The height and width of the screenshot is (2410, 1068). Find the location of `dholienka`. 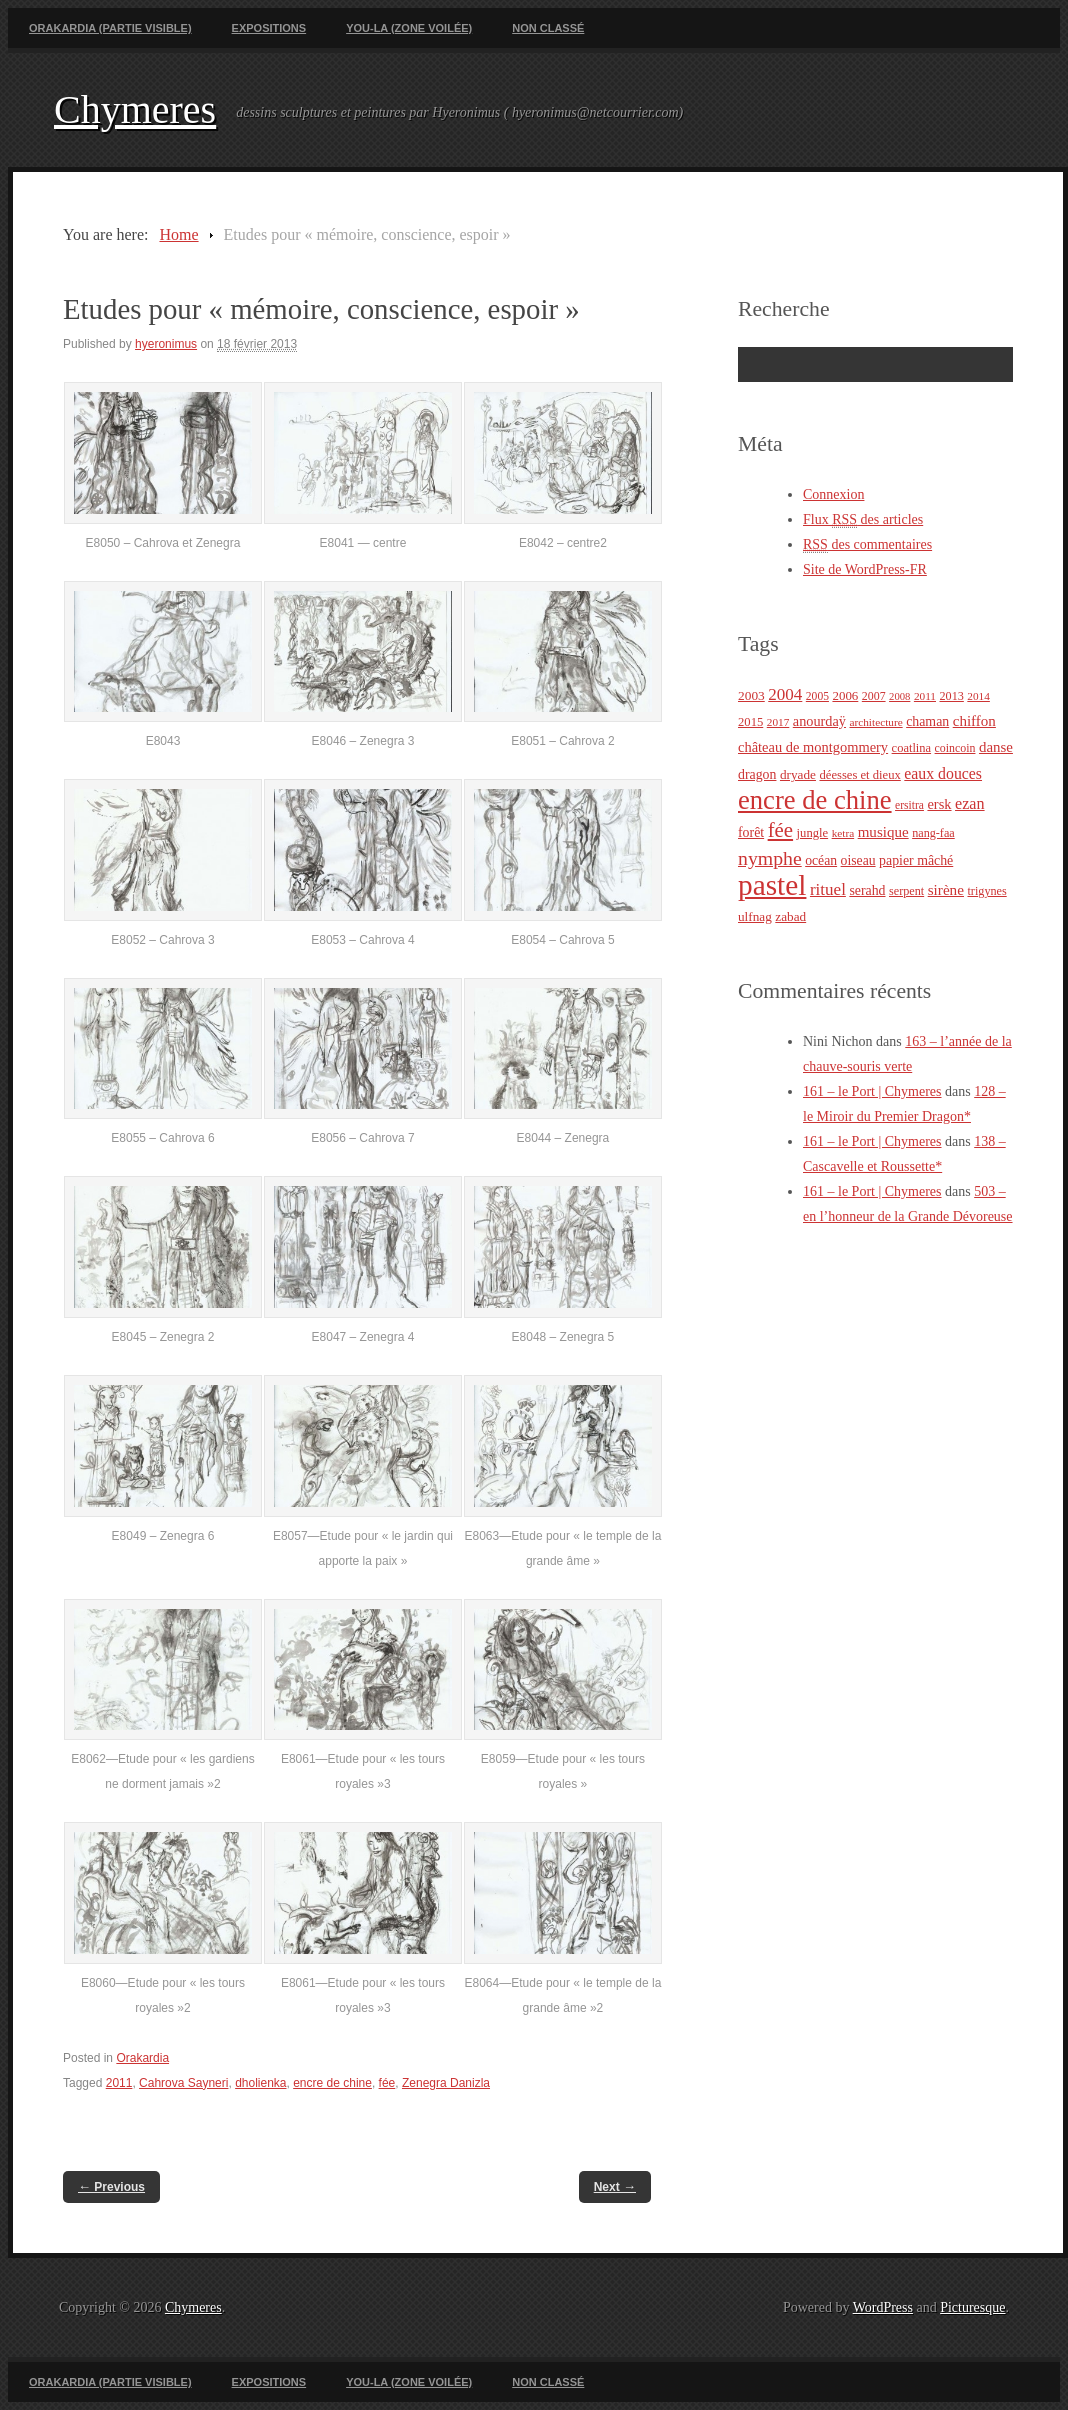

dholienka is located at coordinates (260, 2083).